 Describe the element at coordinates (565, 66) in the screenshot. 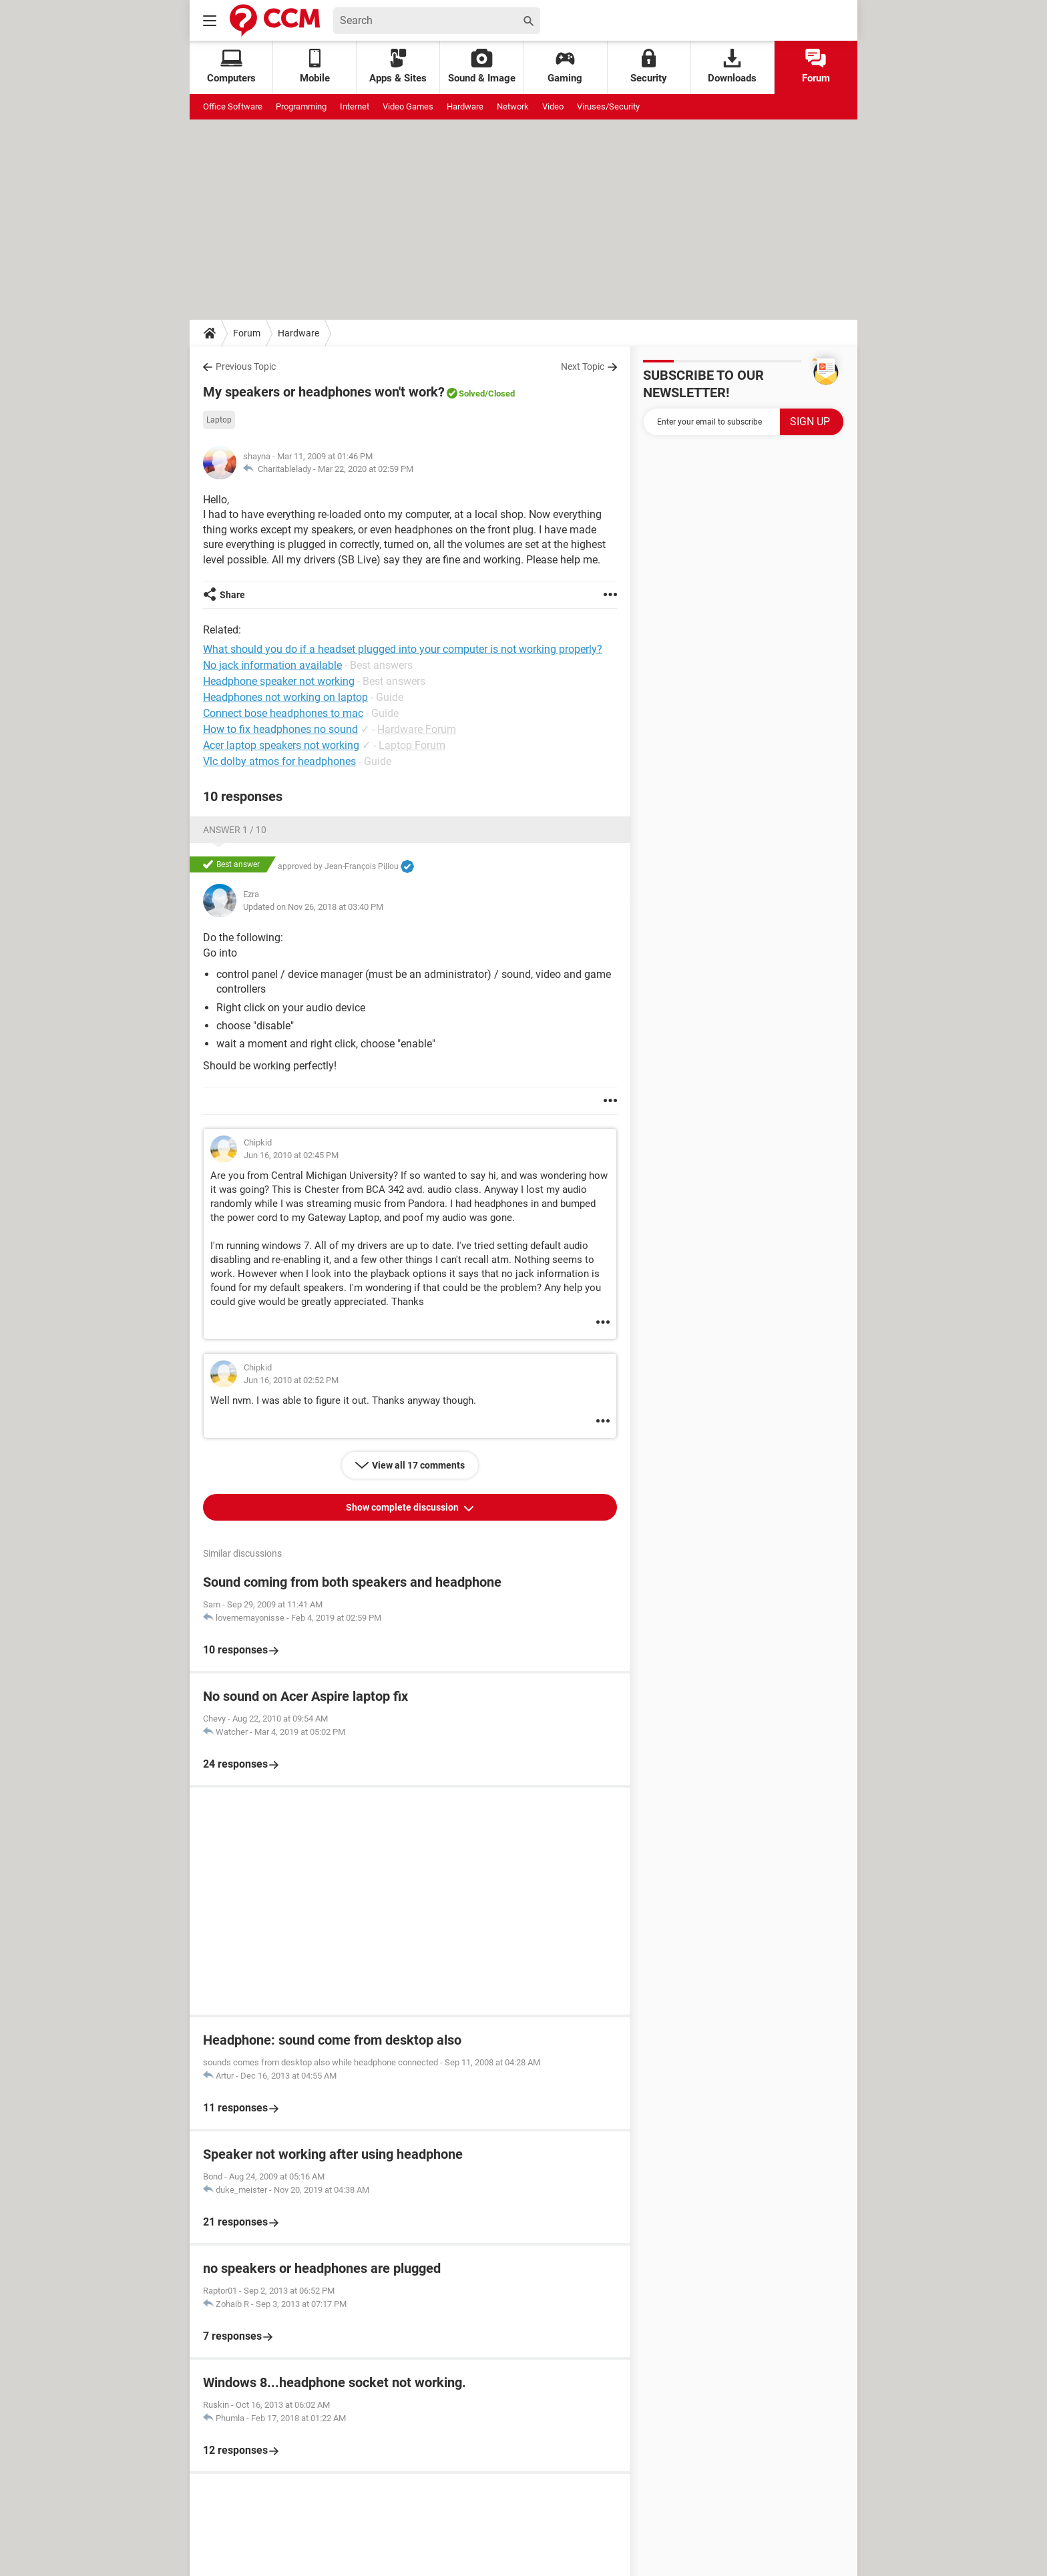

I see `Gaming` at that location.